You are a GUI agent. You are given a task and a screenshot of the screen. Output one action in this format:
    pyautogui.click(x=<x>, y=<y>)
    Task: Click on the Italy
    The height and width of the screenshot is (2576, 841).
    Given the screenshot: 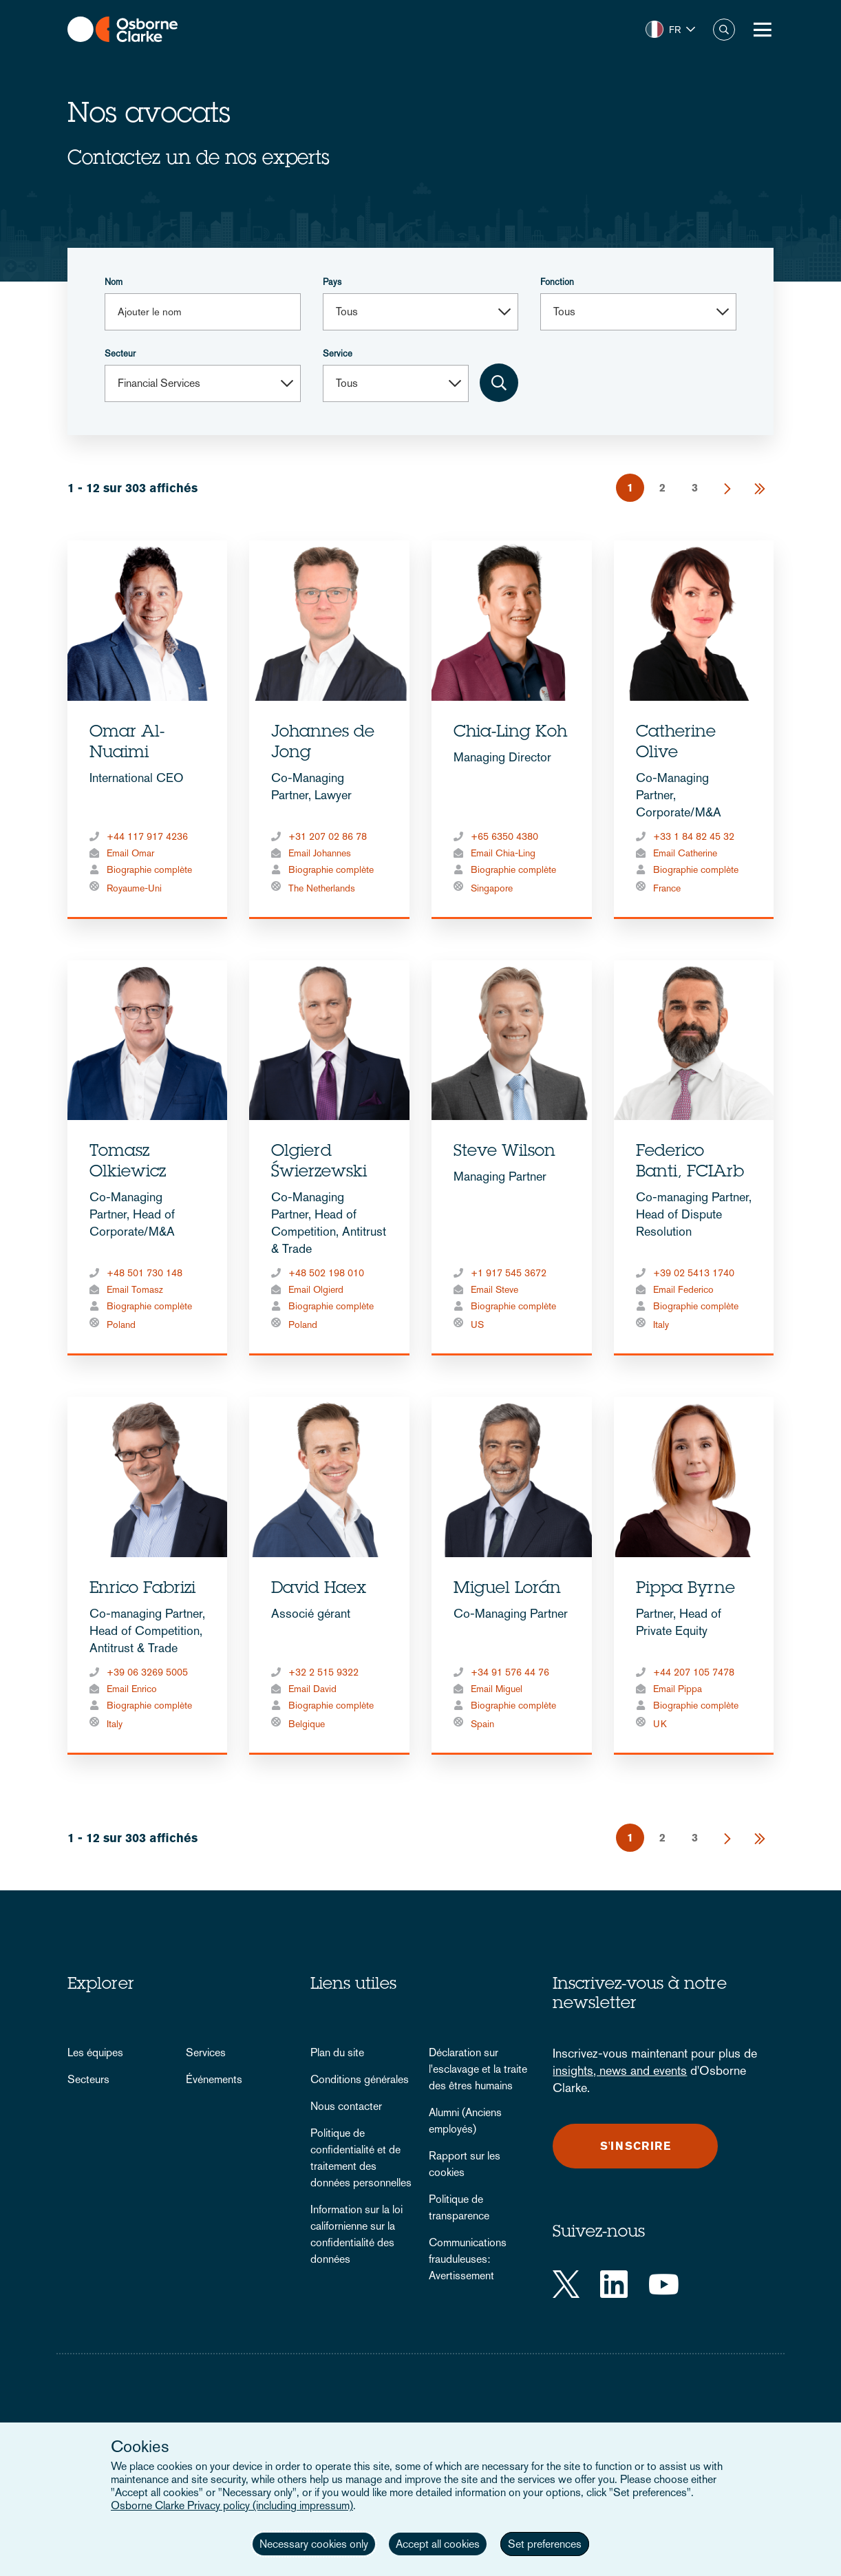 What is the action you would take?
    pyautogui.click(x=661, y=1324)
    